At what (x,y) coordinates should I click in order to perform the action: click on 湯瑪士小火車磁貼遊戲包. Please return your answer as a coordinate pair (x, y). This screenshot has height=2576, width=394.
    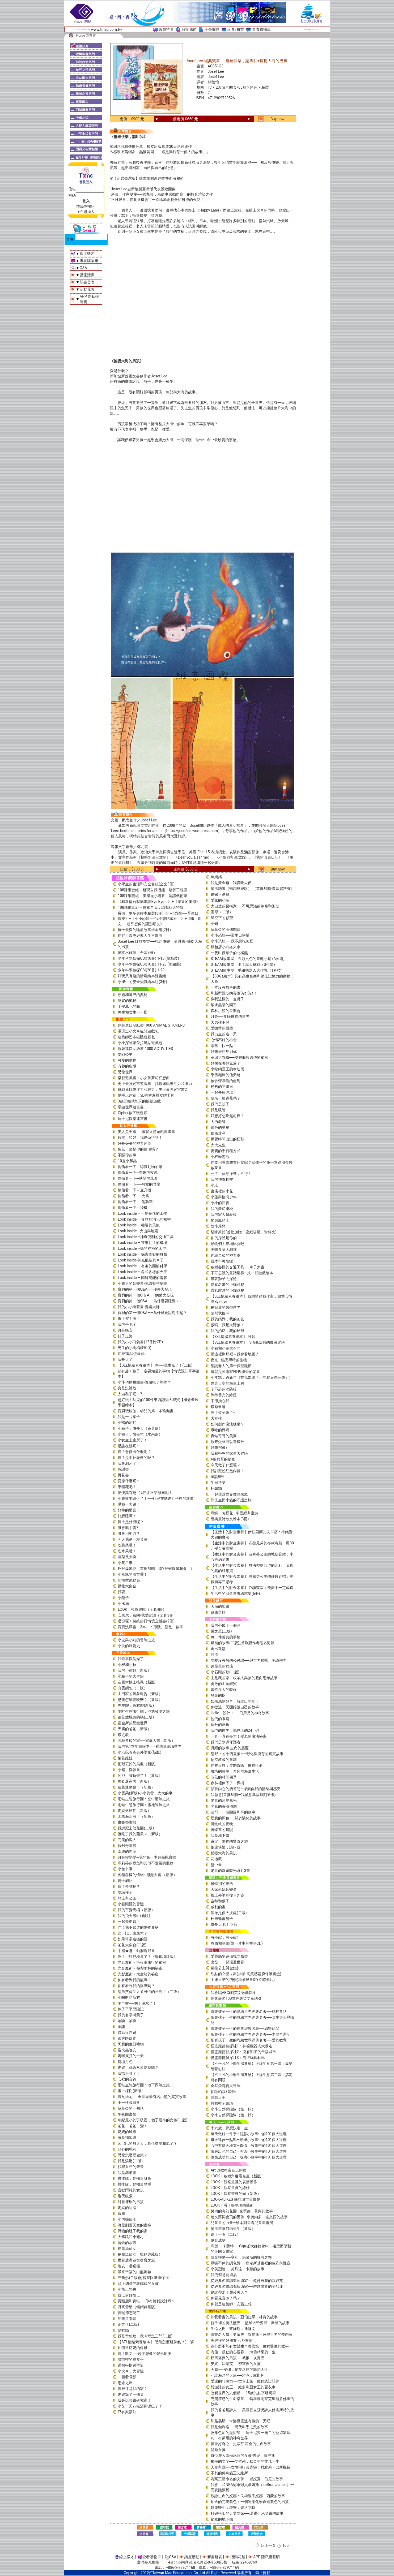
    Looking at the image, I should click on (138, 1031).